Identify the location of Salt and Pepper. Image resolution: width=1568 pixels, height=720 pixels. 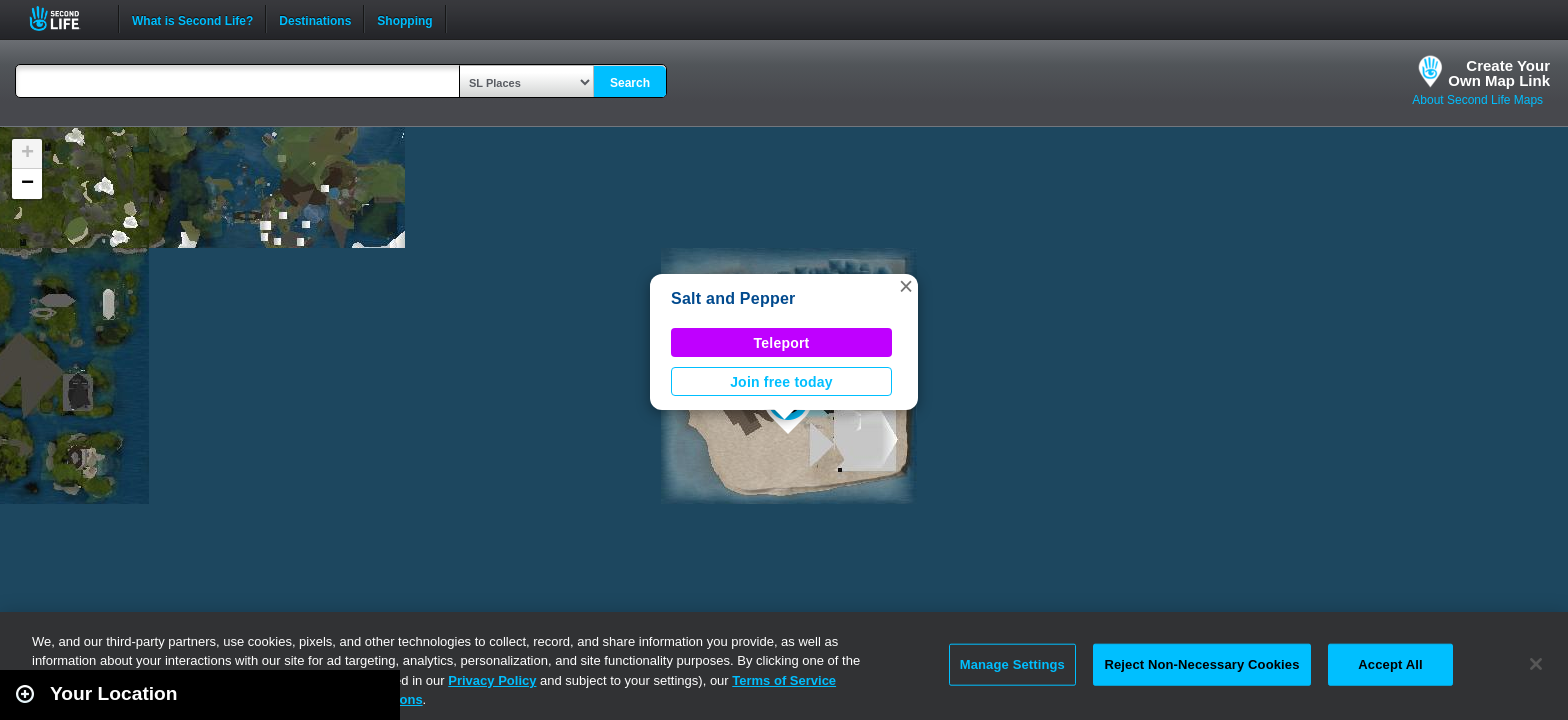
(733, 298).